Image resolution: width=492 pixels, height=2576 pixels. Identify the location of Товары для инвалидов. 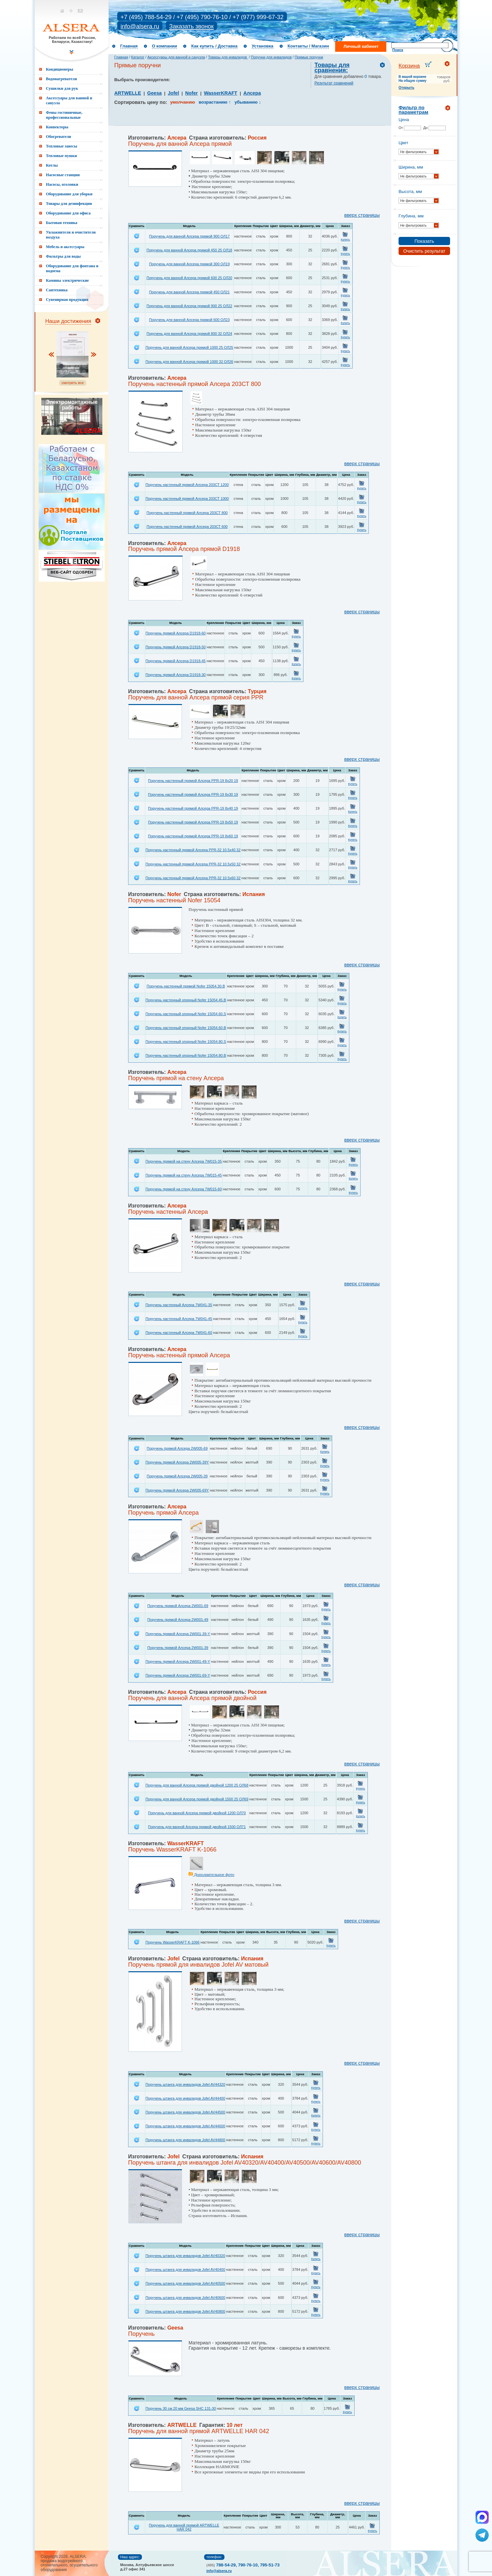
(228, 57).